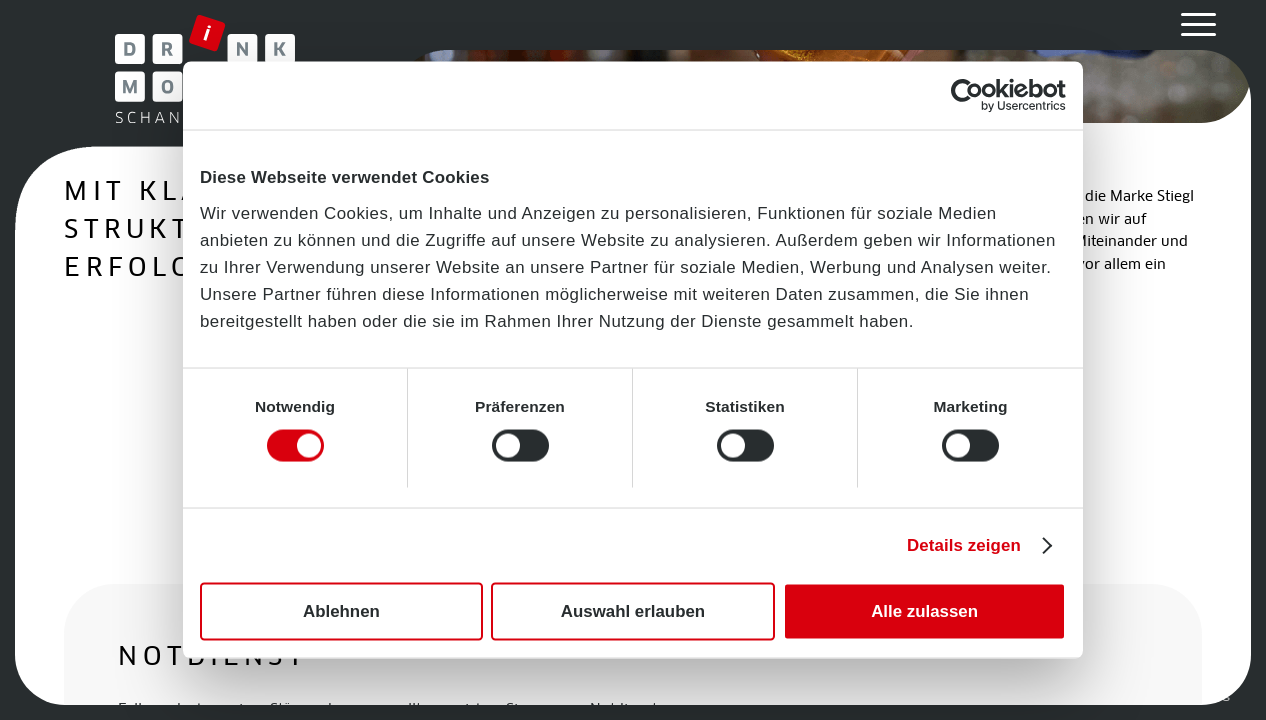 This screenshot has width=1266, height=720. What do you see at coordinates (924, 611) in the screenshot?
I see `Alle zulassen` at bounding box center [924, 611].